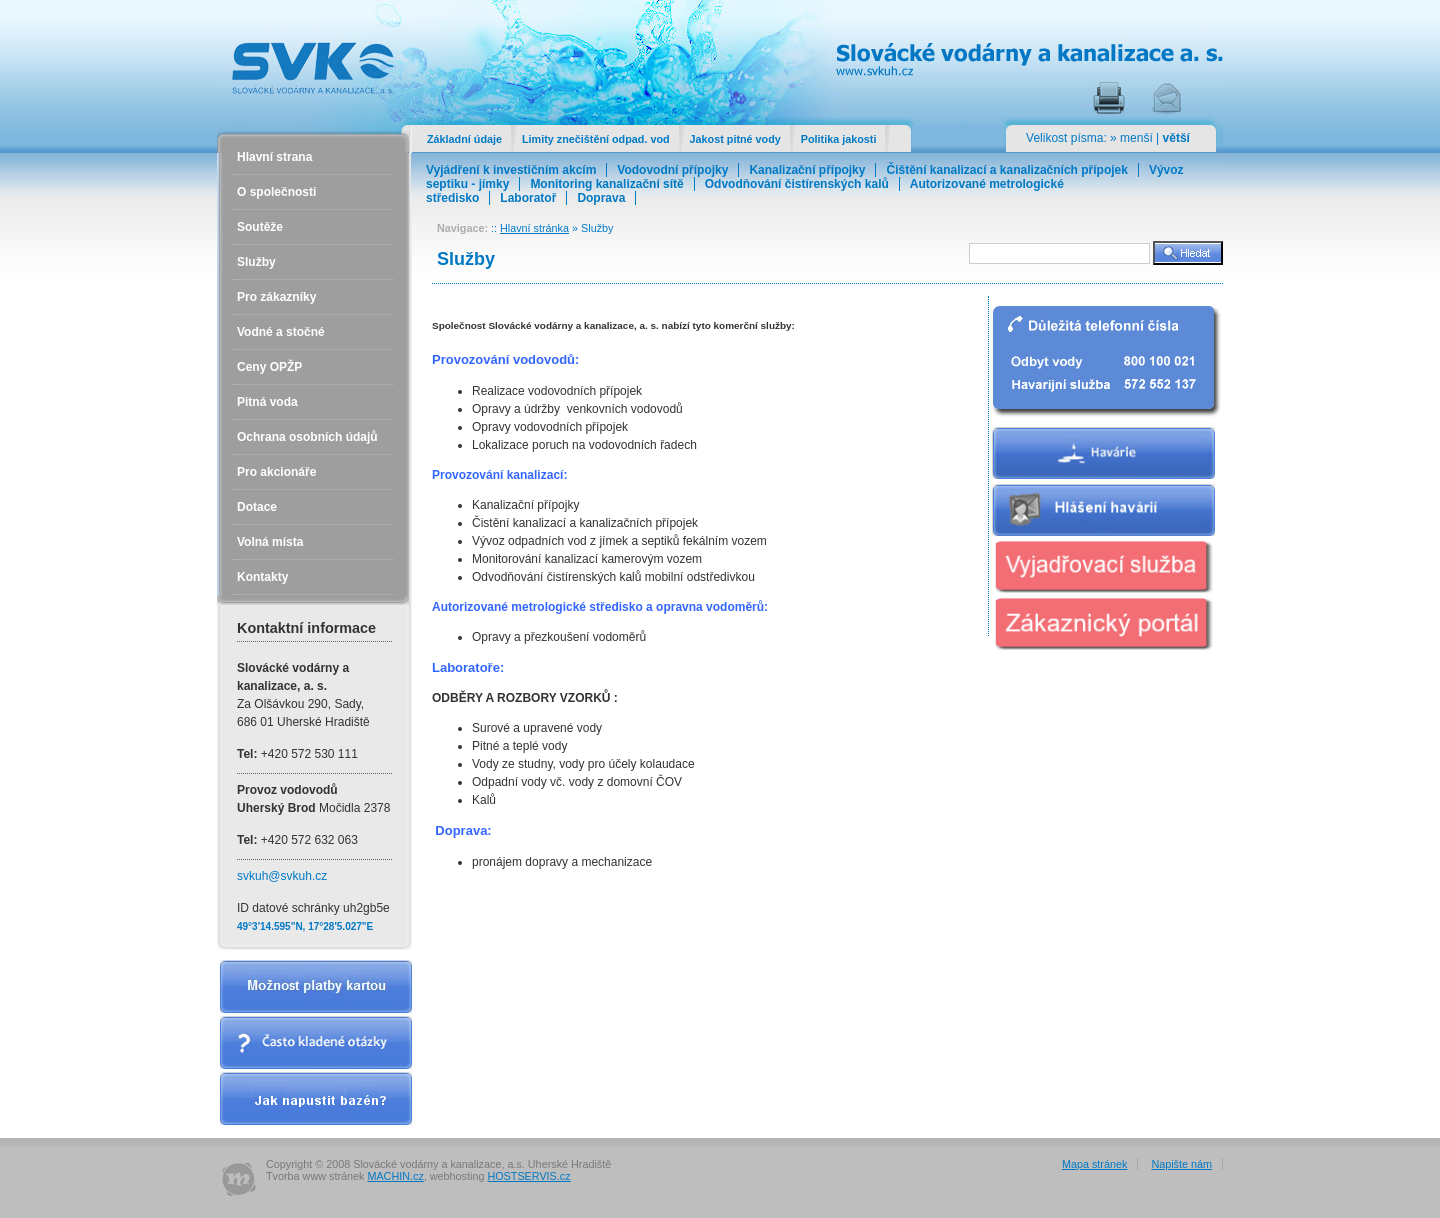  Describe the element at coordinates (256, 262) in the screenshot. I see `Služby` at that location.